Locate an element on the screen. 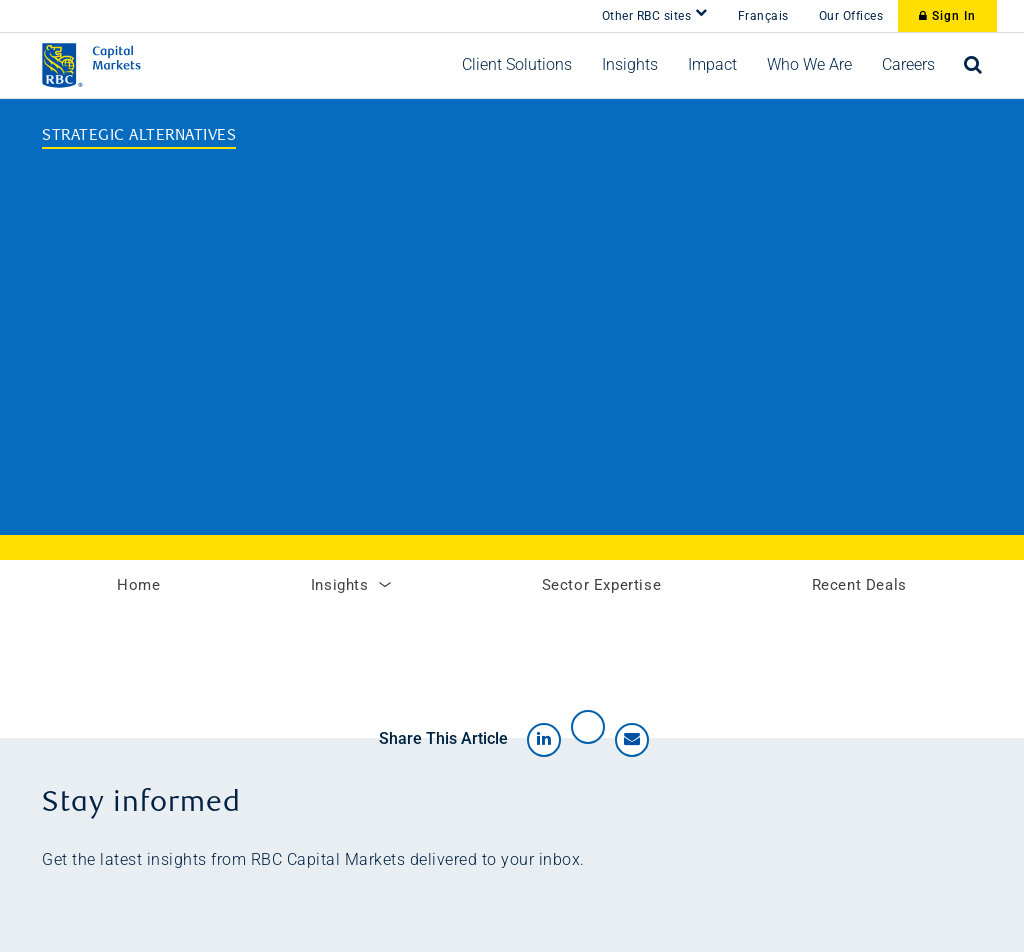  [Open search bar] is located at coordinates (973, 65).